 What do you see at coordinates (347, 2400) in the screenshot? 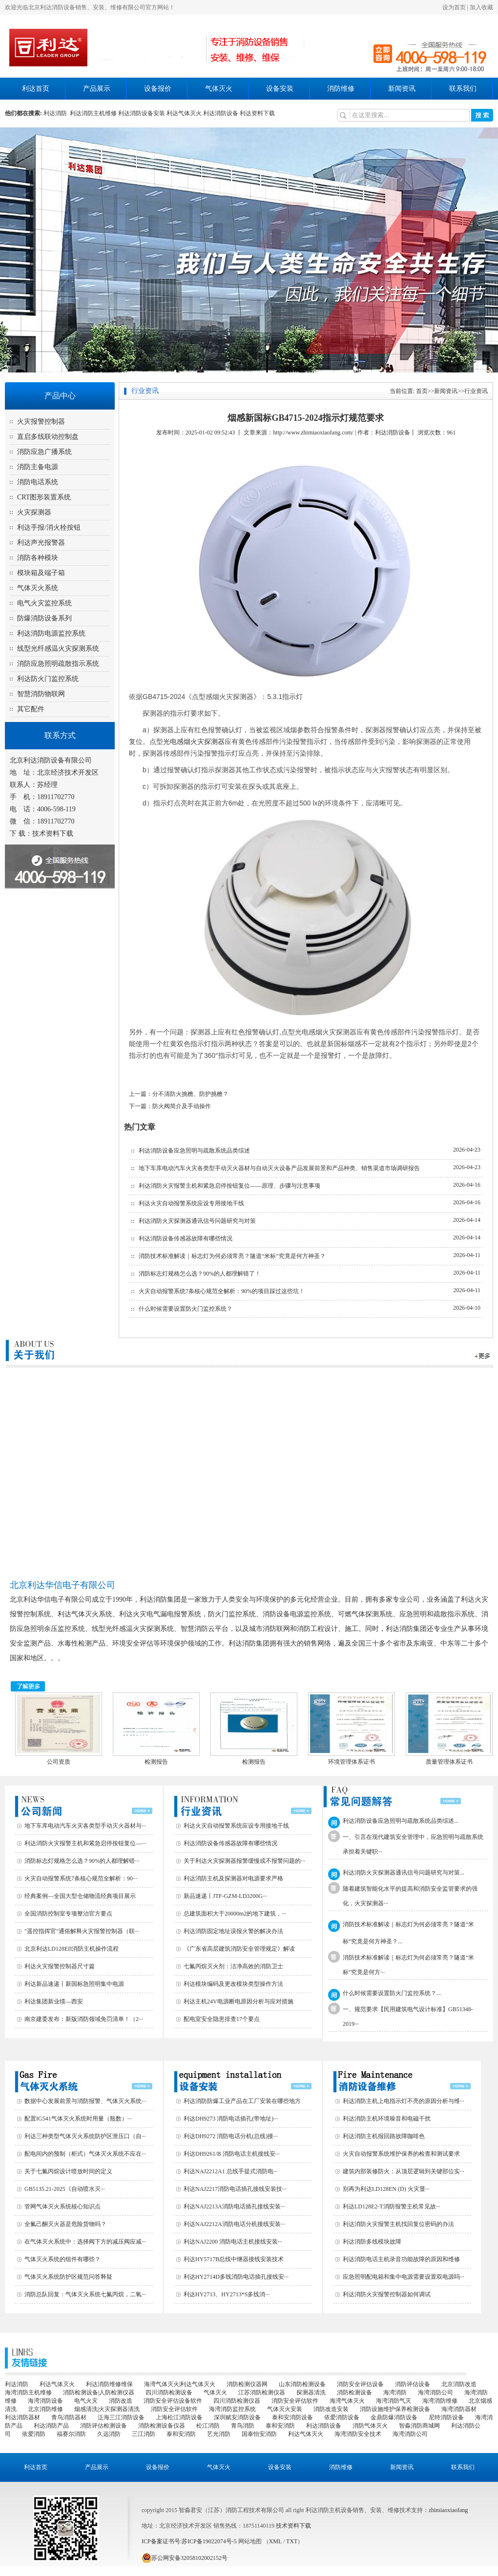
I see `海湾气体灭火` at bounding box center [347, 2400].